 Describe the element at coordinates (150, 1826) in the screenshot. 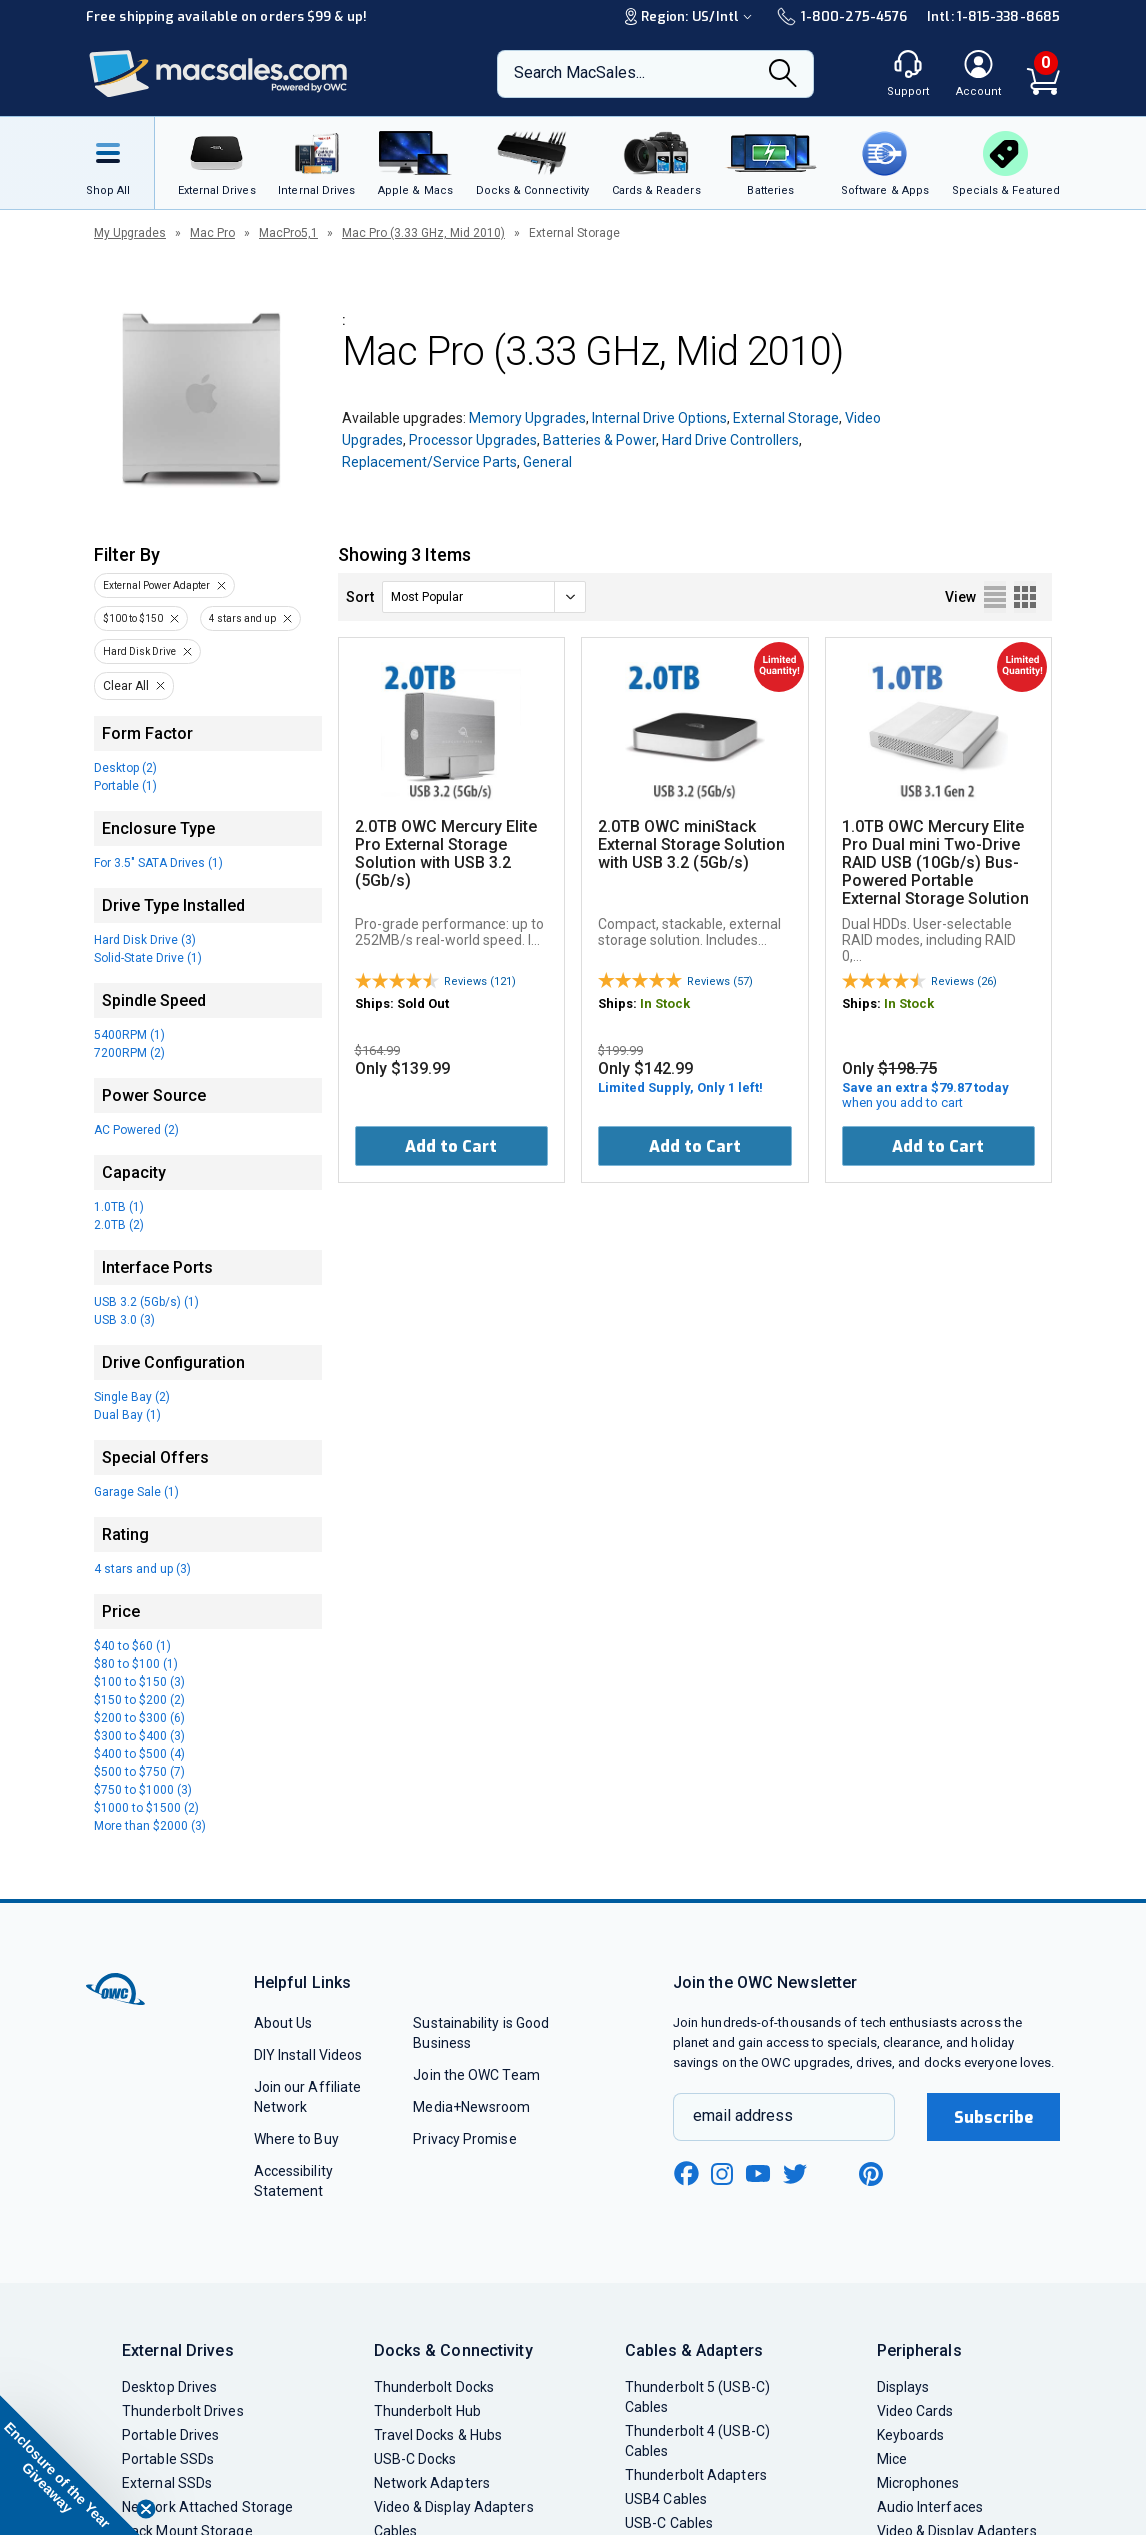

I see `More than $2000 (3)` at that location.